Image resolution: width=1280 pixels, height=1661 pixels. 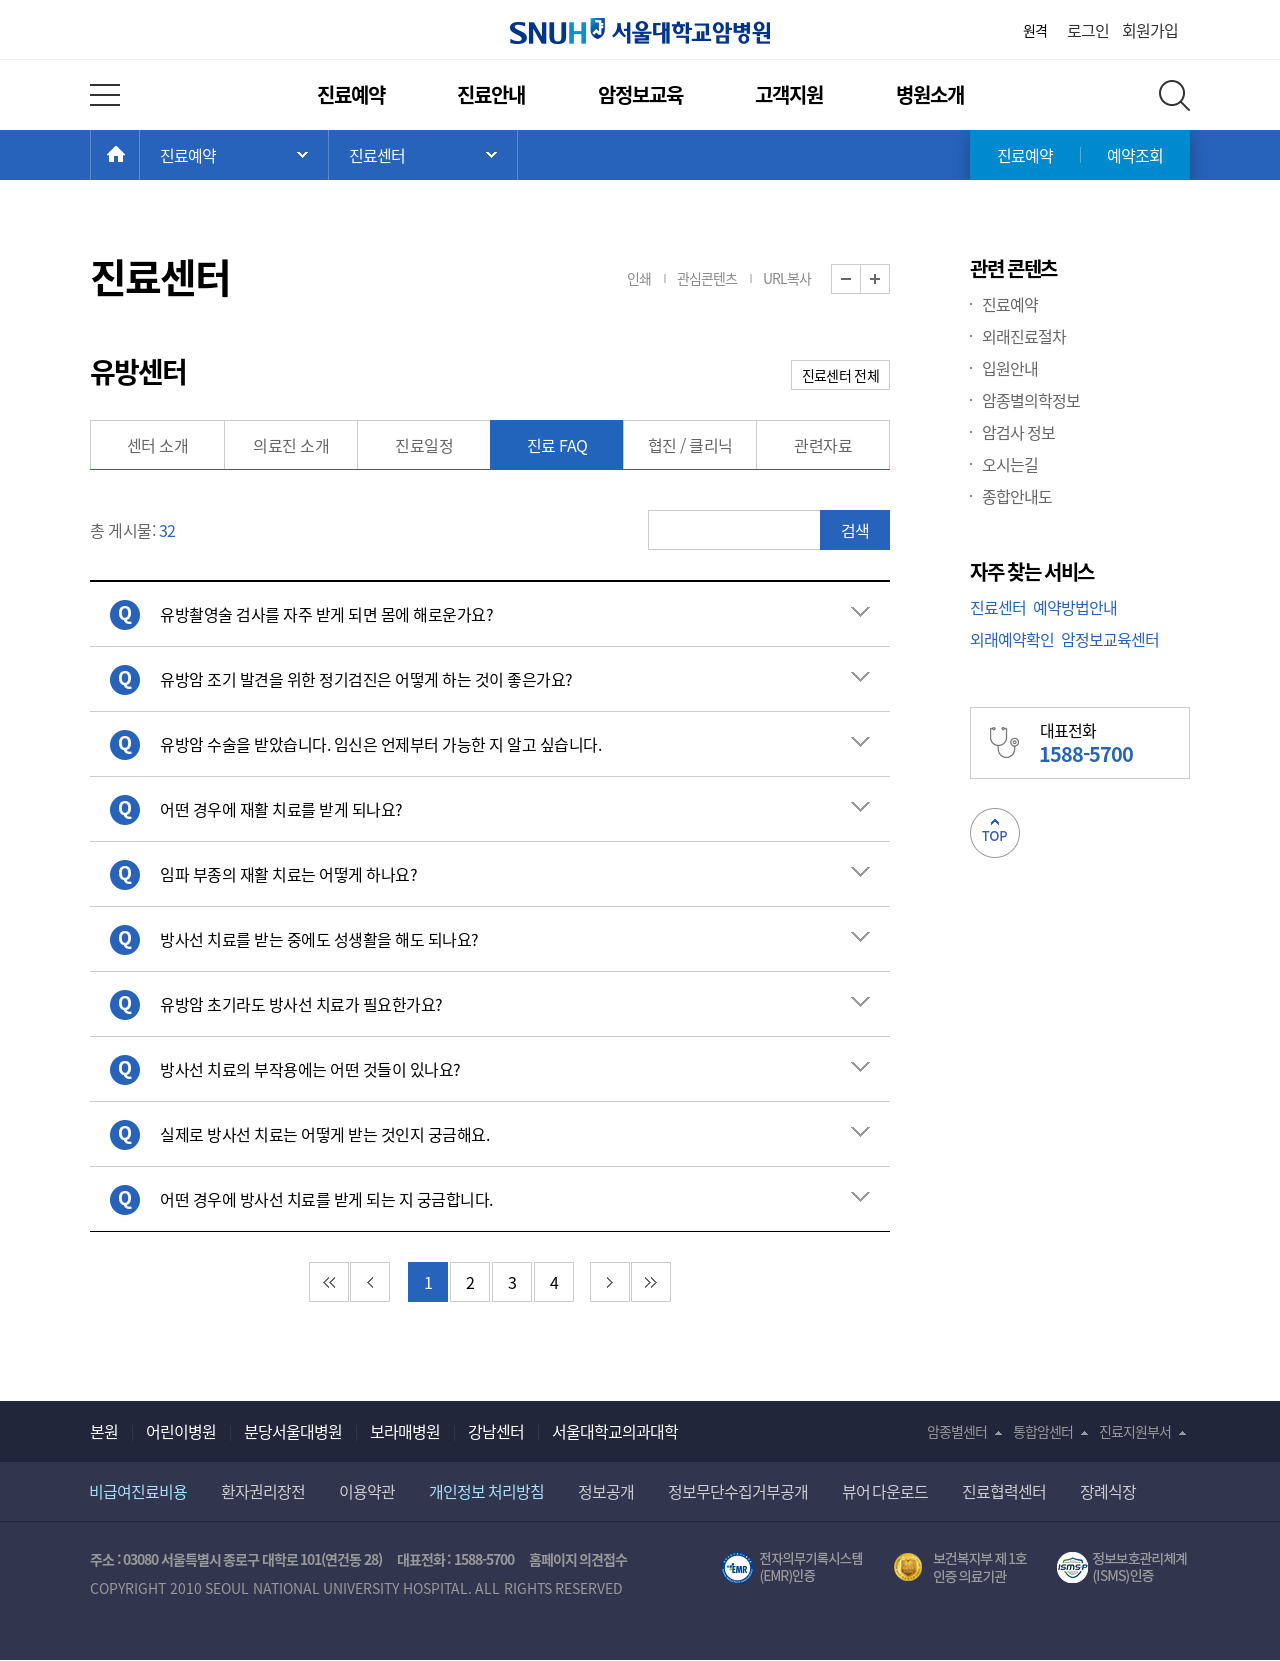 I want to click on 비급여진료비용, so click(x=138, y=1491).